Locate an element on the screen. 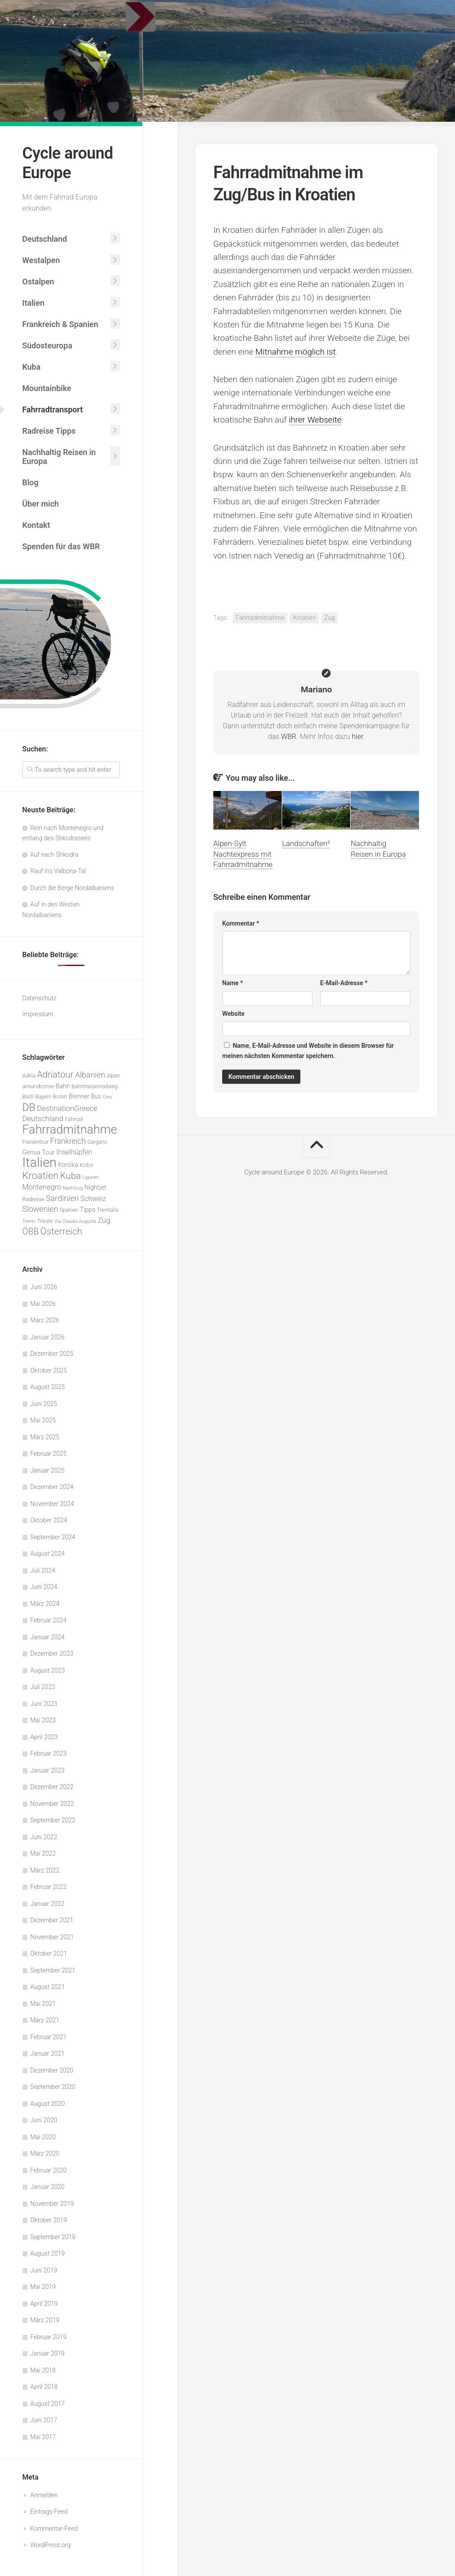 Image resolution: width=455 pixels, height=2576 pixels. Albanien [Albanien (14 Einträge)] is located at coordinates (90, 1074).